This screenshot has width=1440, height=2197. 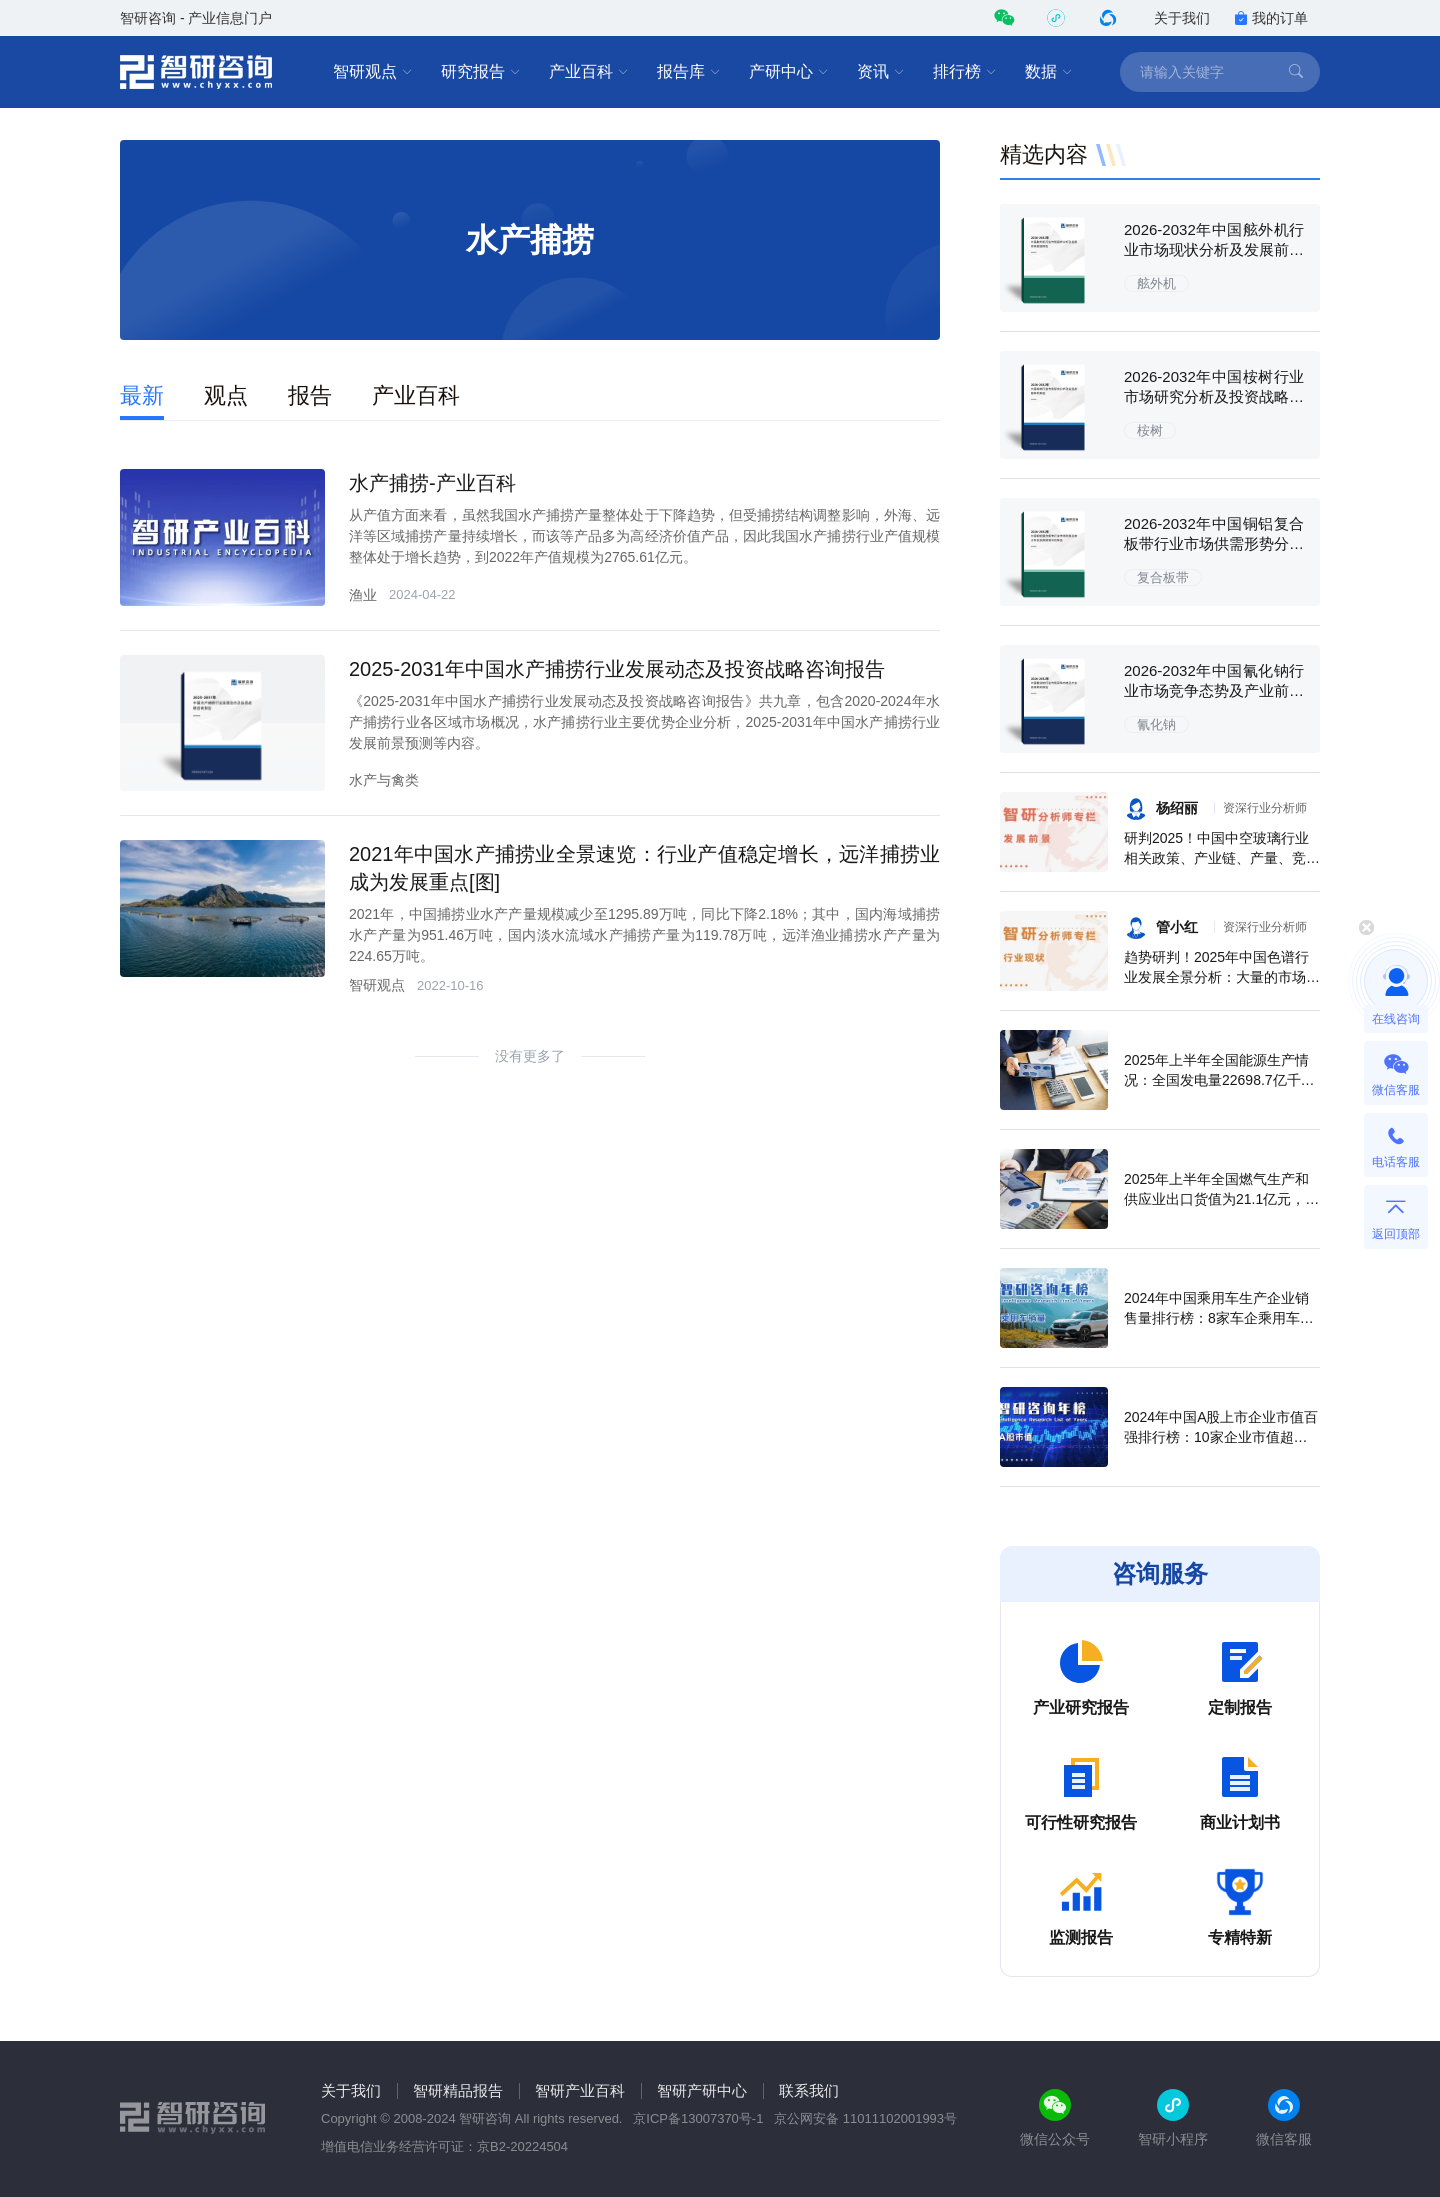 I want to click on 2026-2032年中国桉树行业市场研究分析及投资战略研判报告, so click(x=1214, y=396).